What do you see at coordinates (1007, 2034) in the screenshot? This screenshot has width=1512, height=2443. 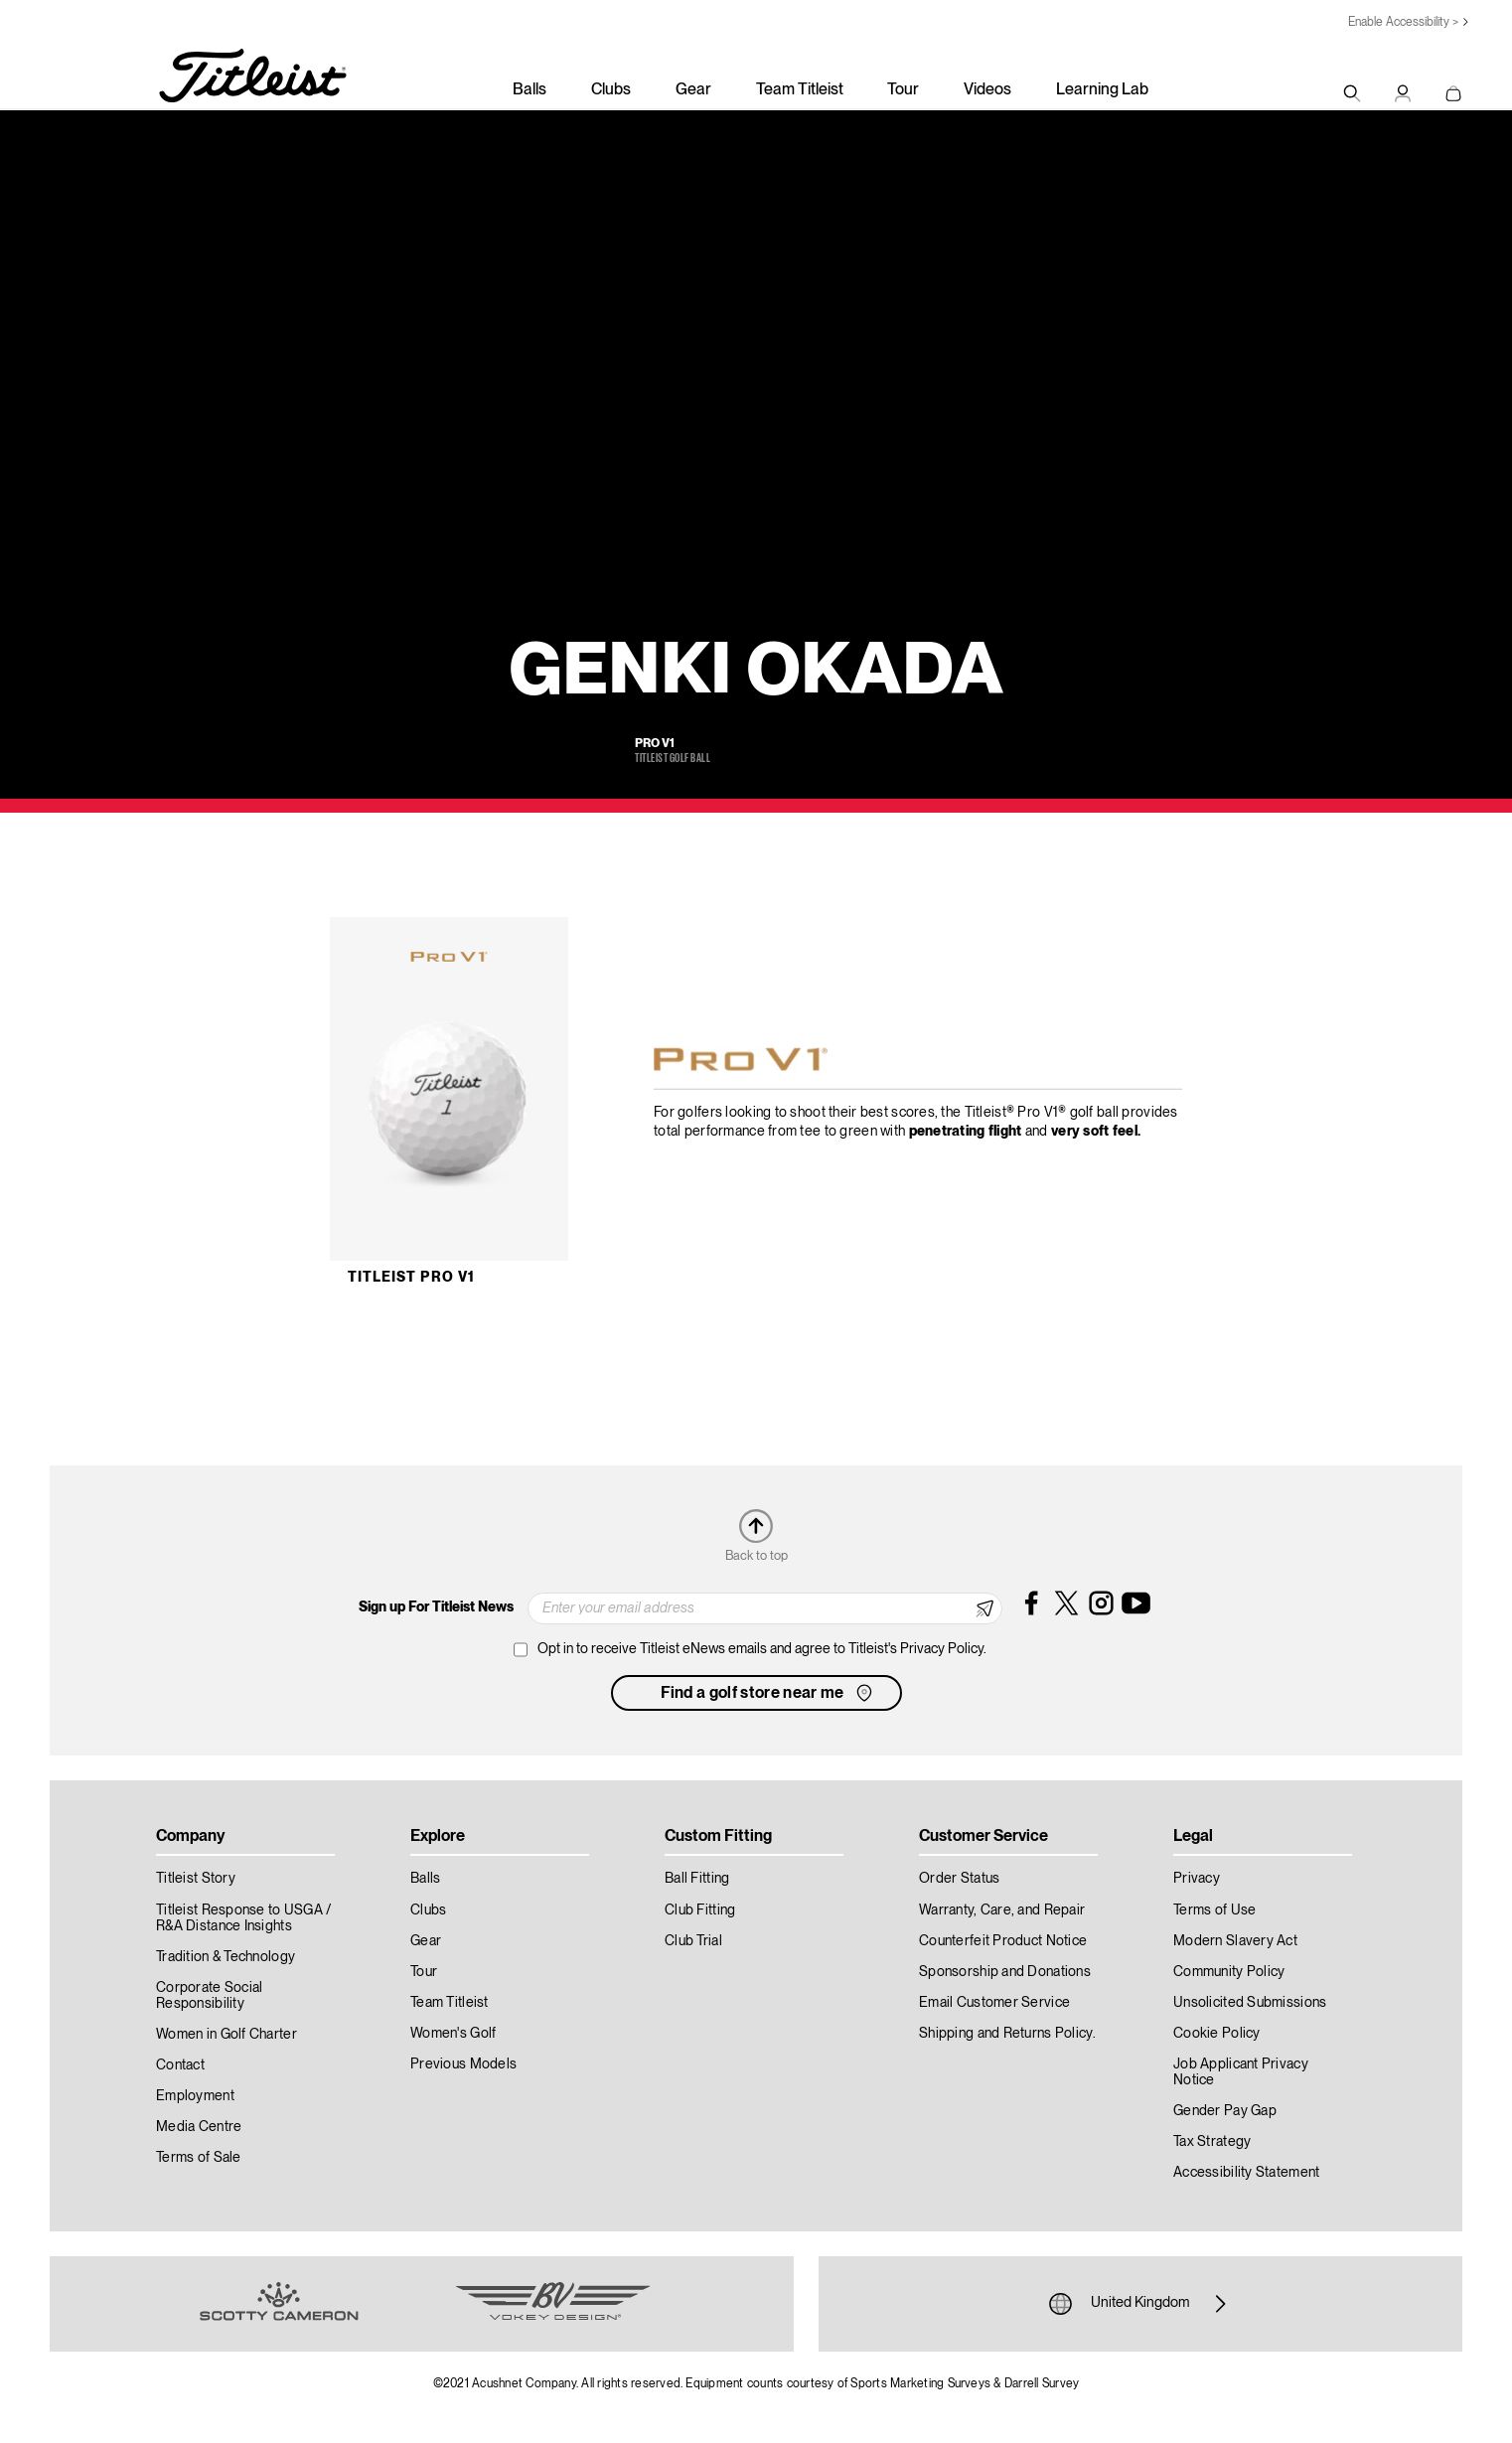 I see `Shipping and Returns Policy.` at bounding box center [1007, 2034].